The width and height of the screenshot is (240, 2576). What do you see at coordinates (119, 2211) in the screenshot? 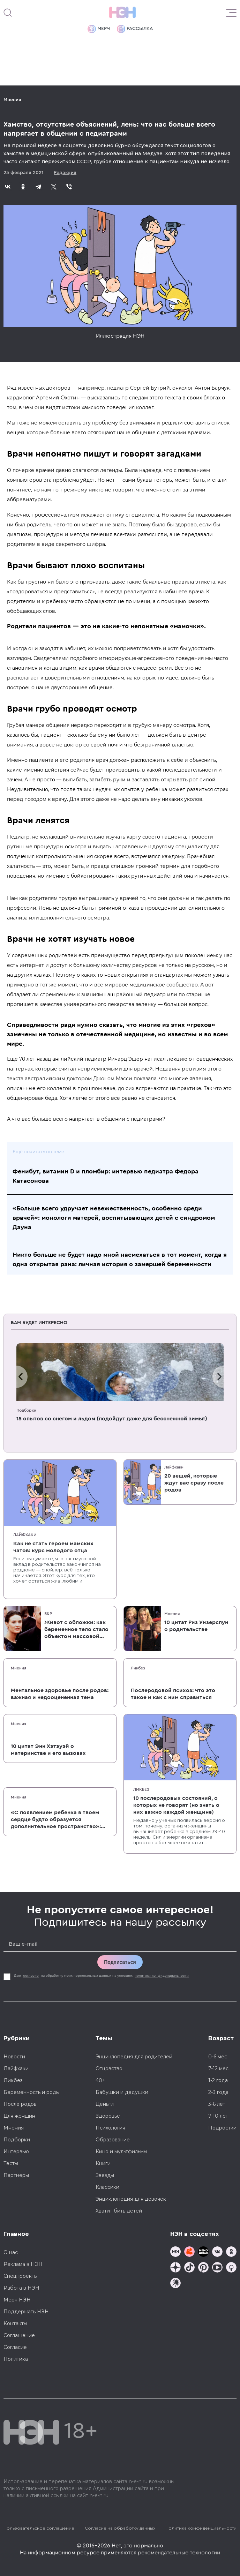
I see `Хватит бить детей` at bounding box center [119, 2211].